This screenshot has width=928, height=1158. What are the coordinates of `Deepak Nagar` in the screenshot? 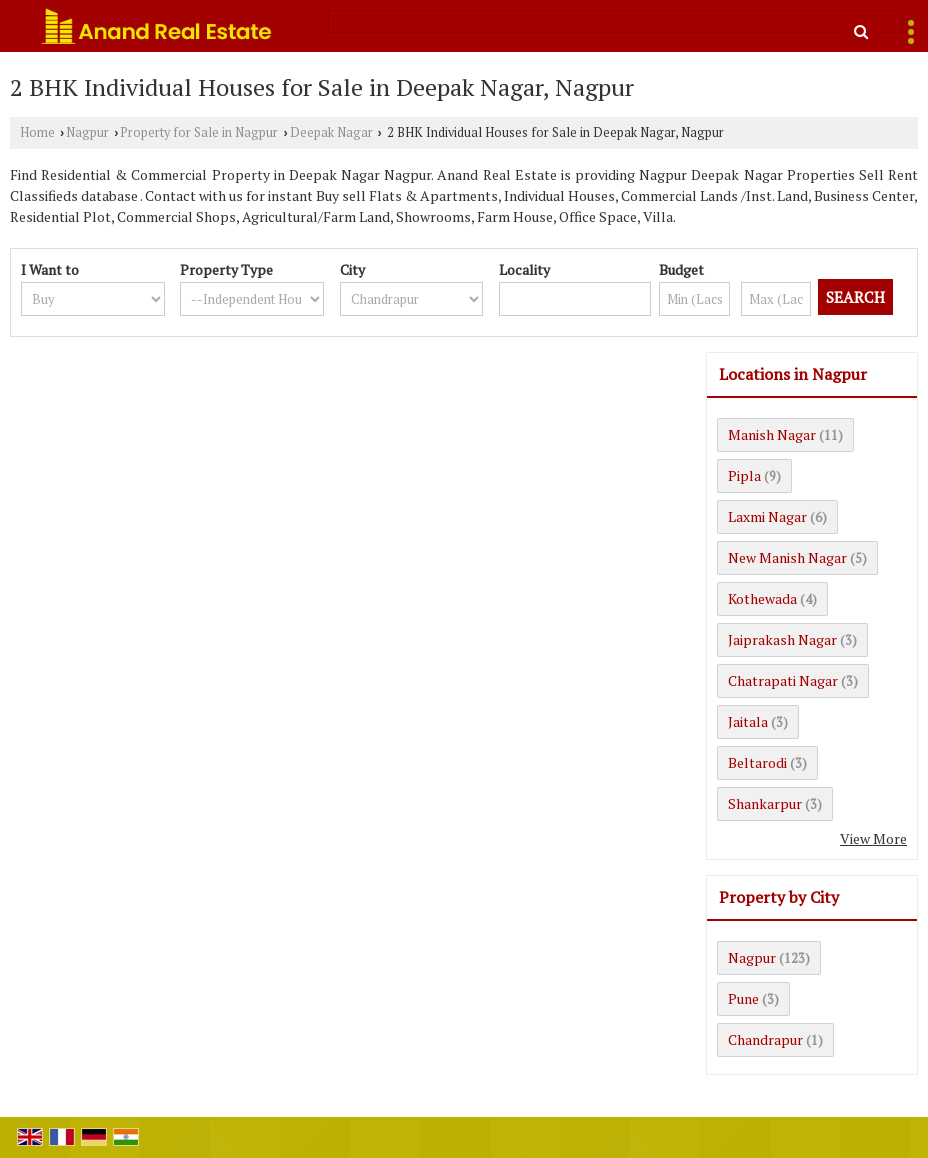 It's located at (331, 132).